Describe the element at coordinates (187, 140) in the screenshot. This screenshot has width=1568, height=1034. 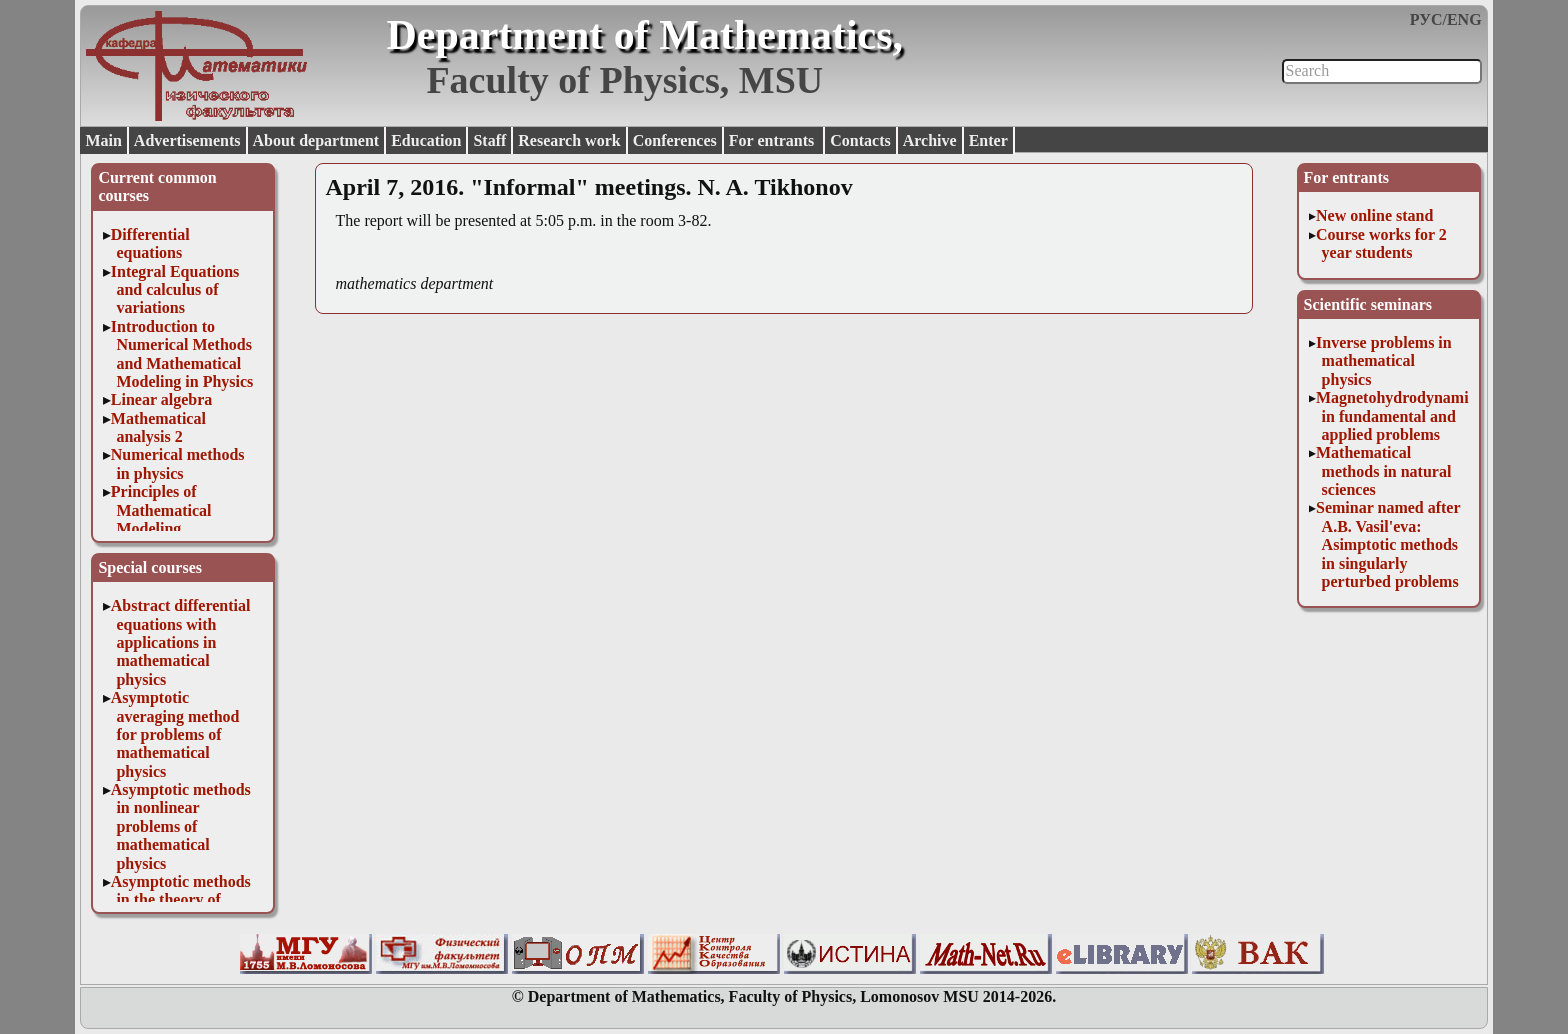
I see `Advertisements` at that location.